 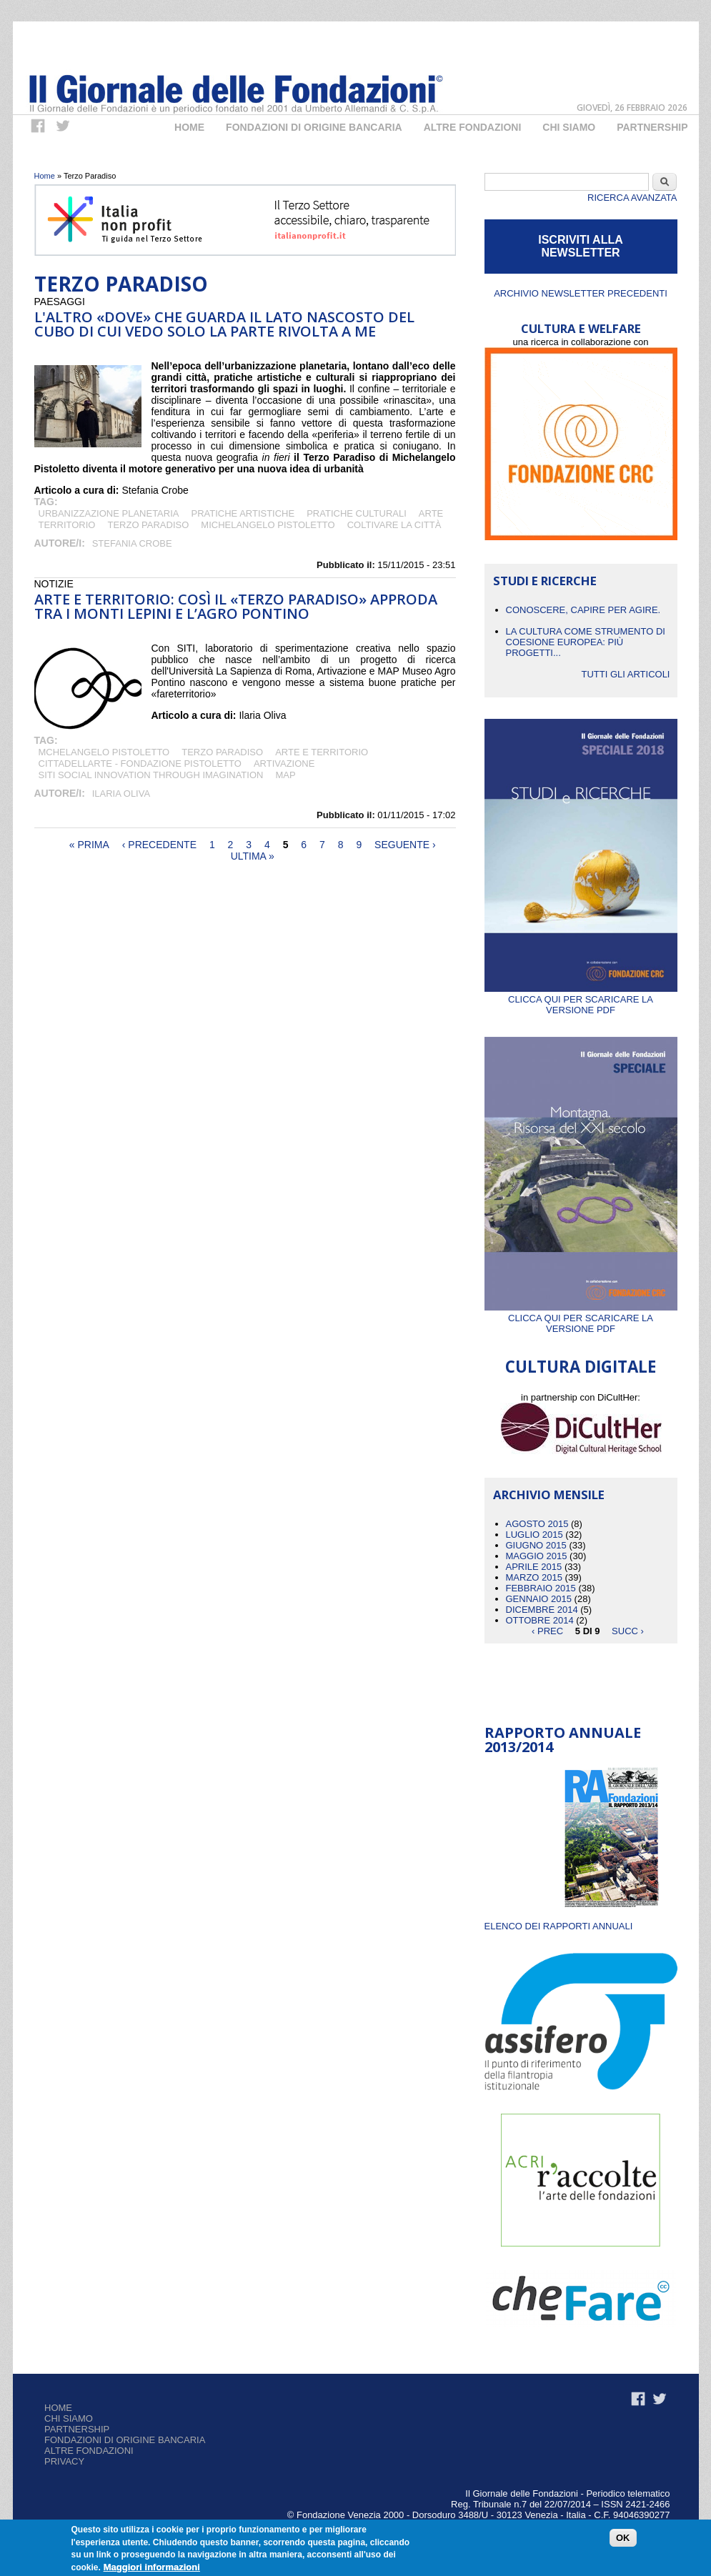 What do you see at coordinates (652, 127) in the screenshot?
I see `Partnership` at bounding box center [652, 127].